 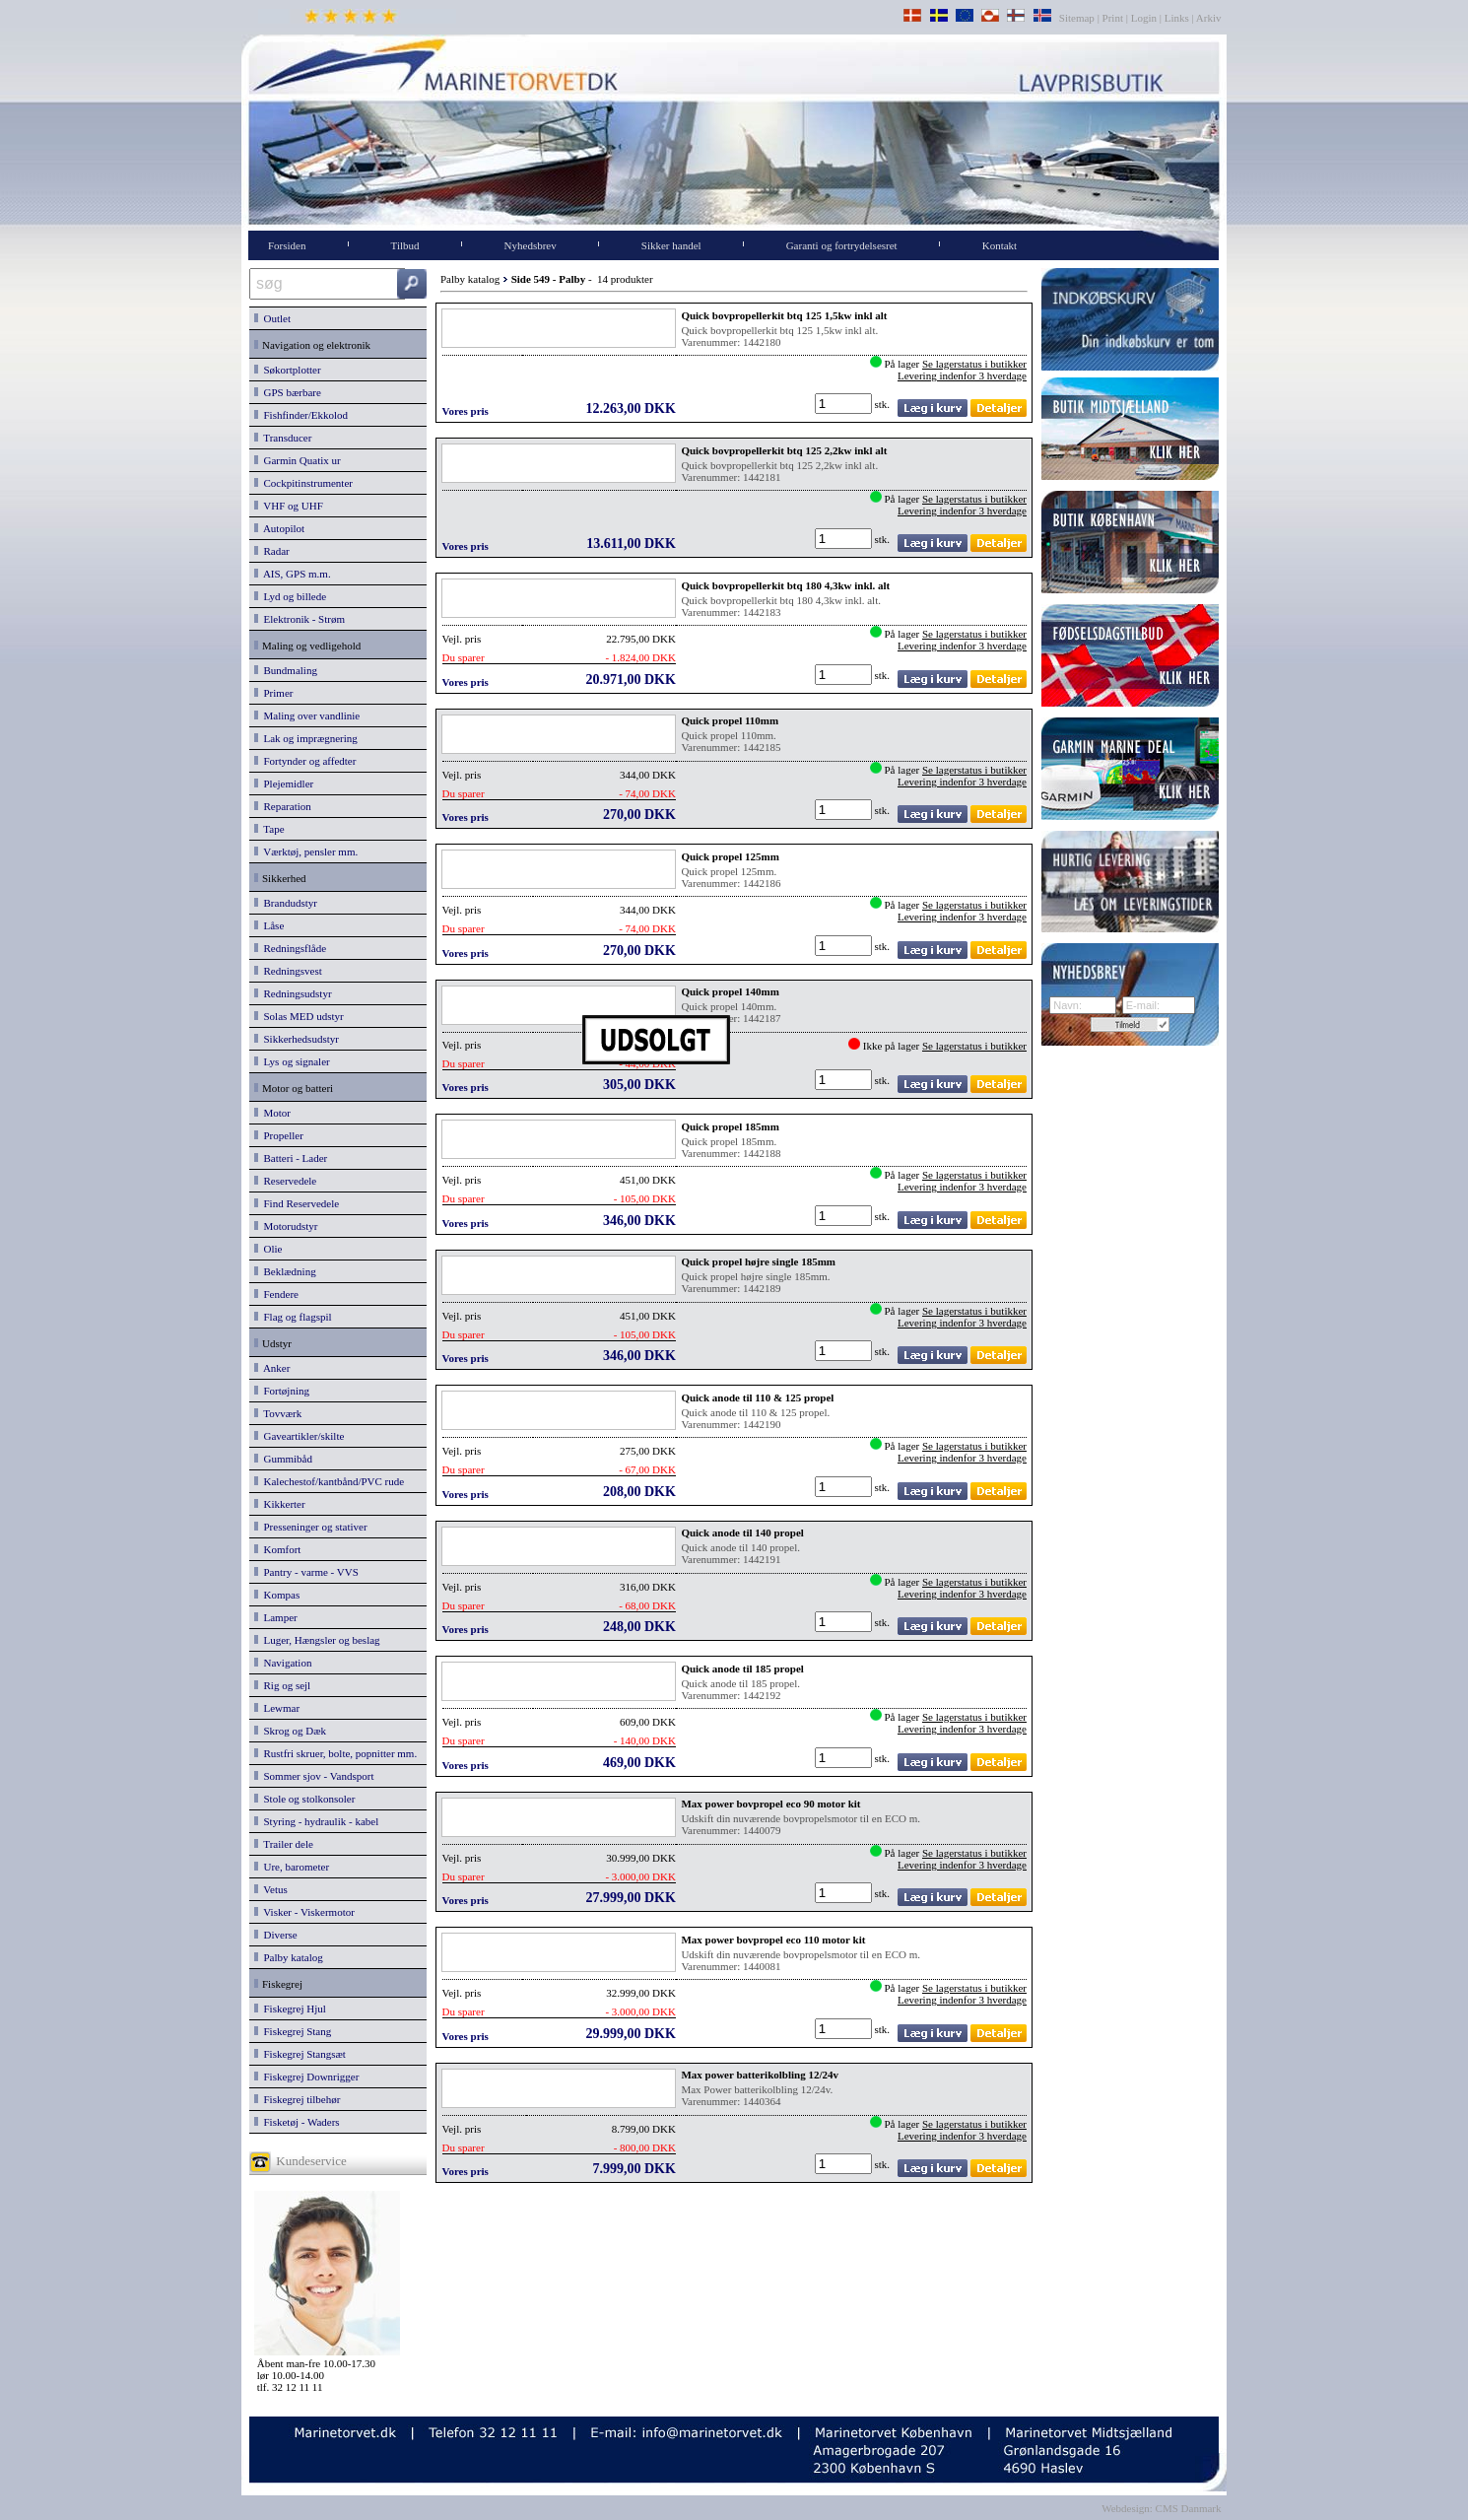 What do you see at coordinates (283, 783) in the screenshot?
I see `Plejemidler` at bounding box center [283, 783].